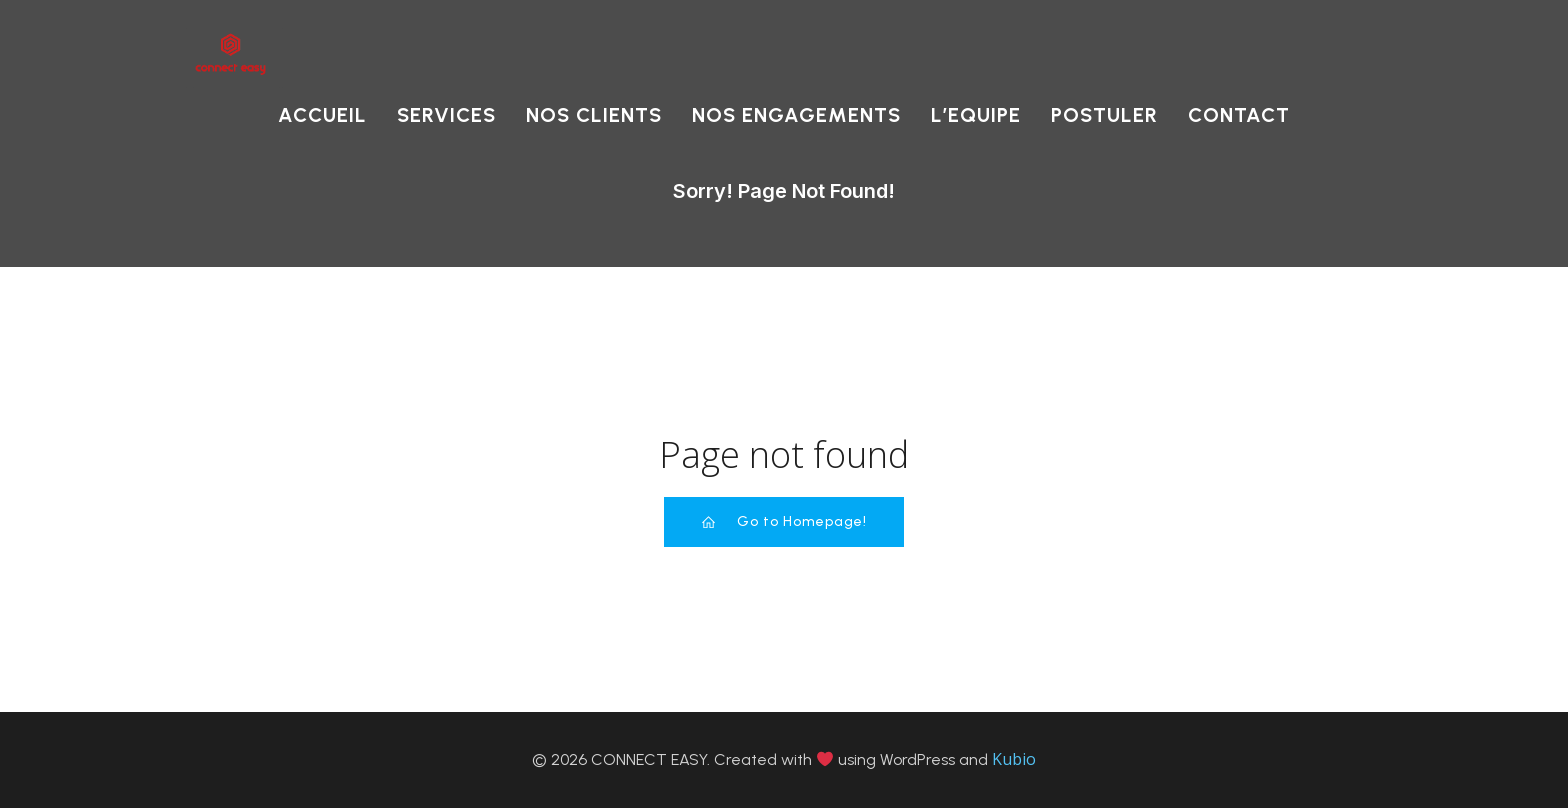 This screenshot has width=1568, height=808. What do you see at coordinates (1239, 115) in the screenshot?
I see `CONTACT` at bounding box center [1239, 115].